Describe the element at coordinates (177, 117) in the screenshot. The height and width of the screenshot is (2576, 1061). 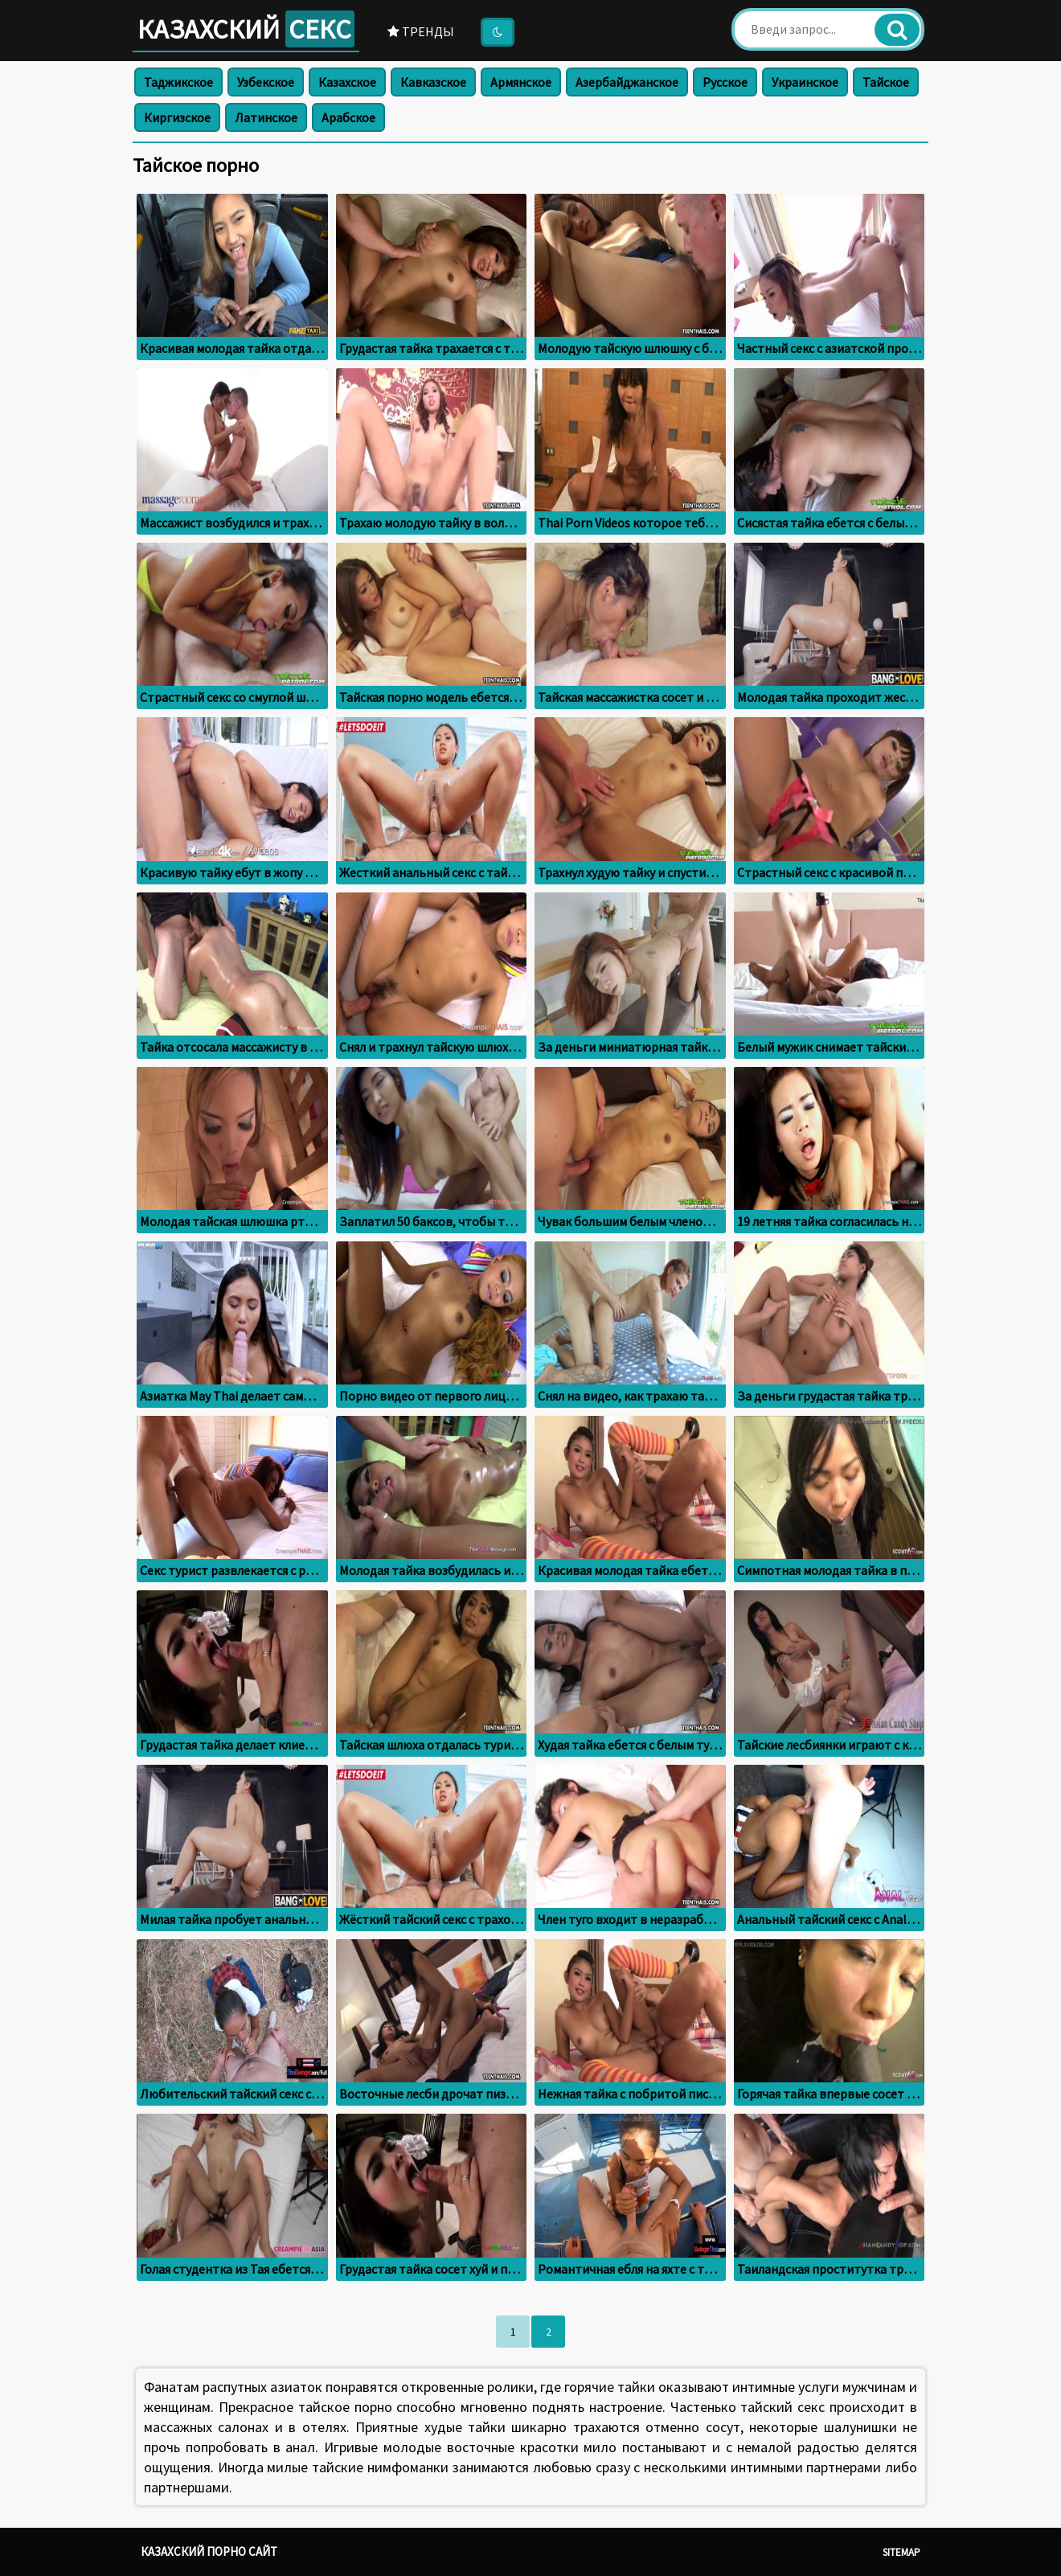
I see `Киргизское` at that location.